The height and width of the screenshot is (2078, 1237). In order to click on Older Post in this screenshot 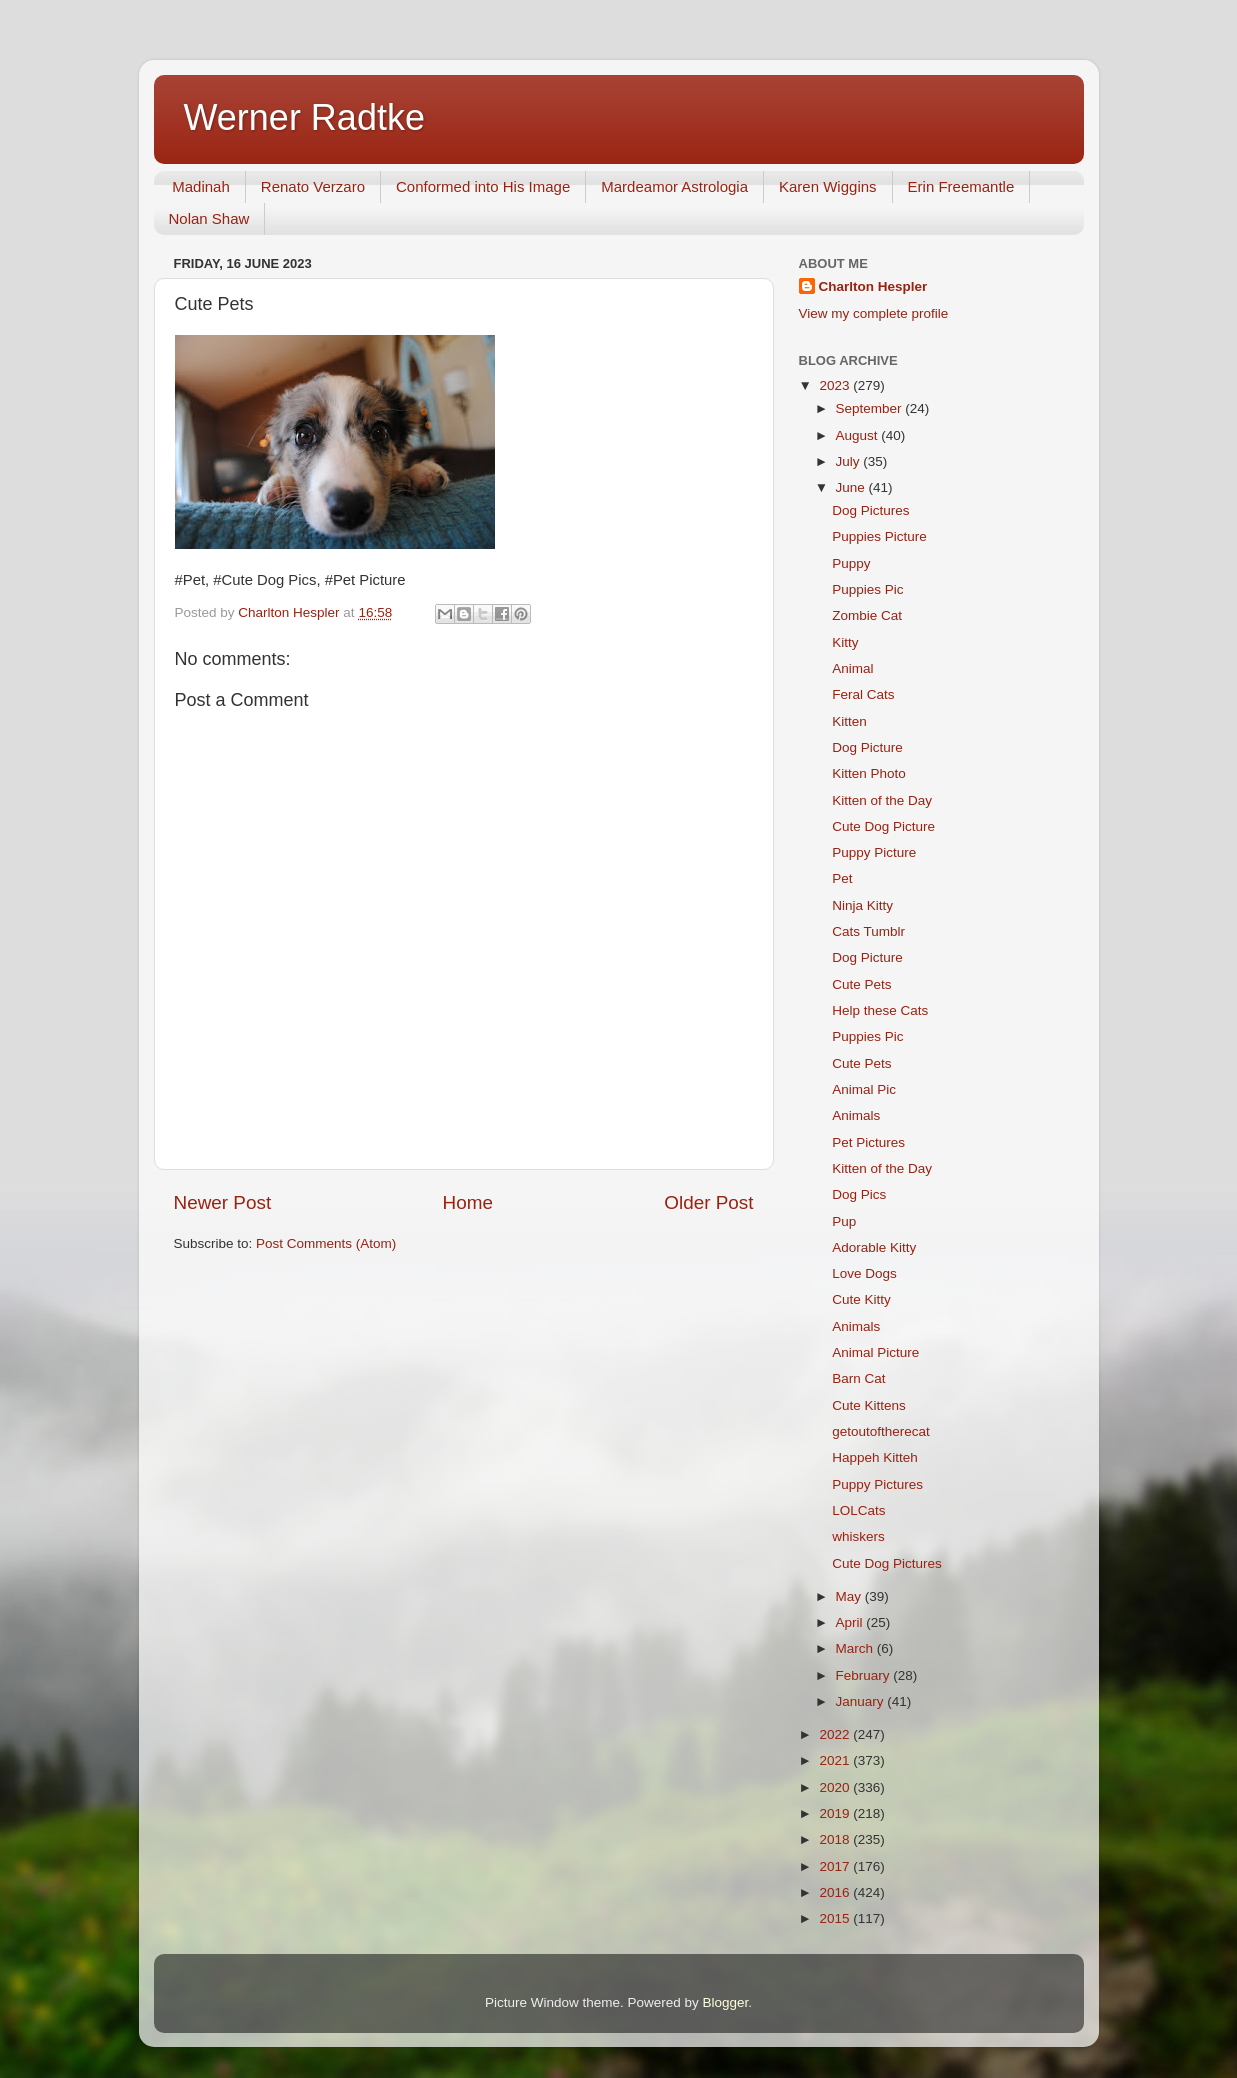, I will do `click(708, 1202)`.